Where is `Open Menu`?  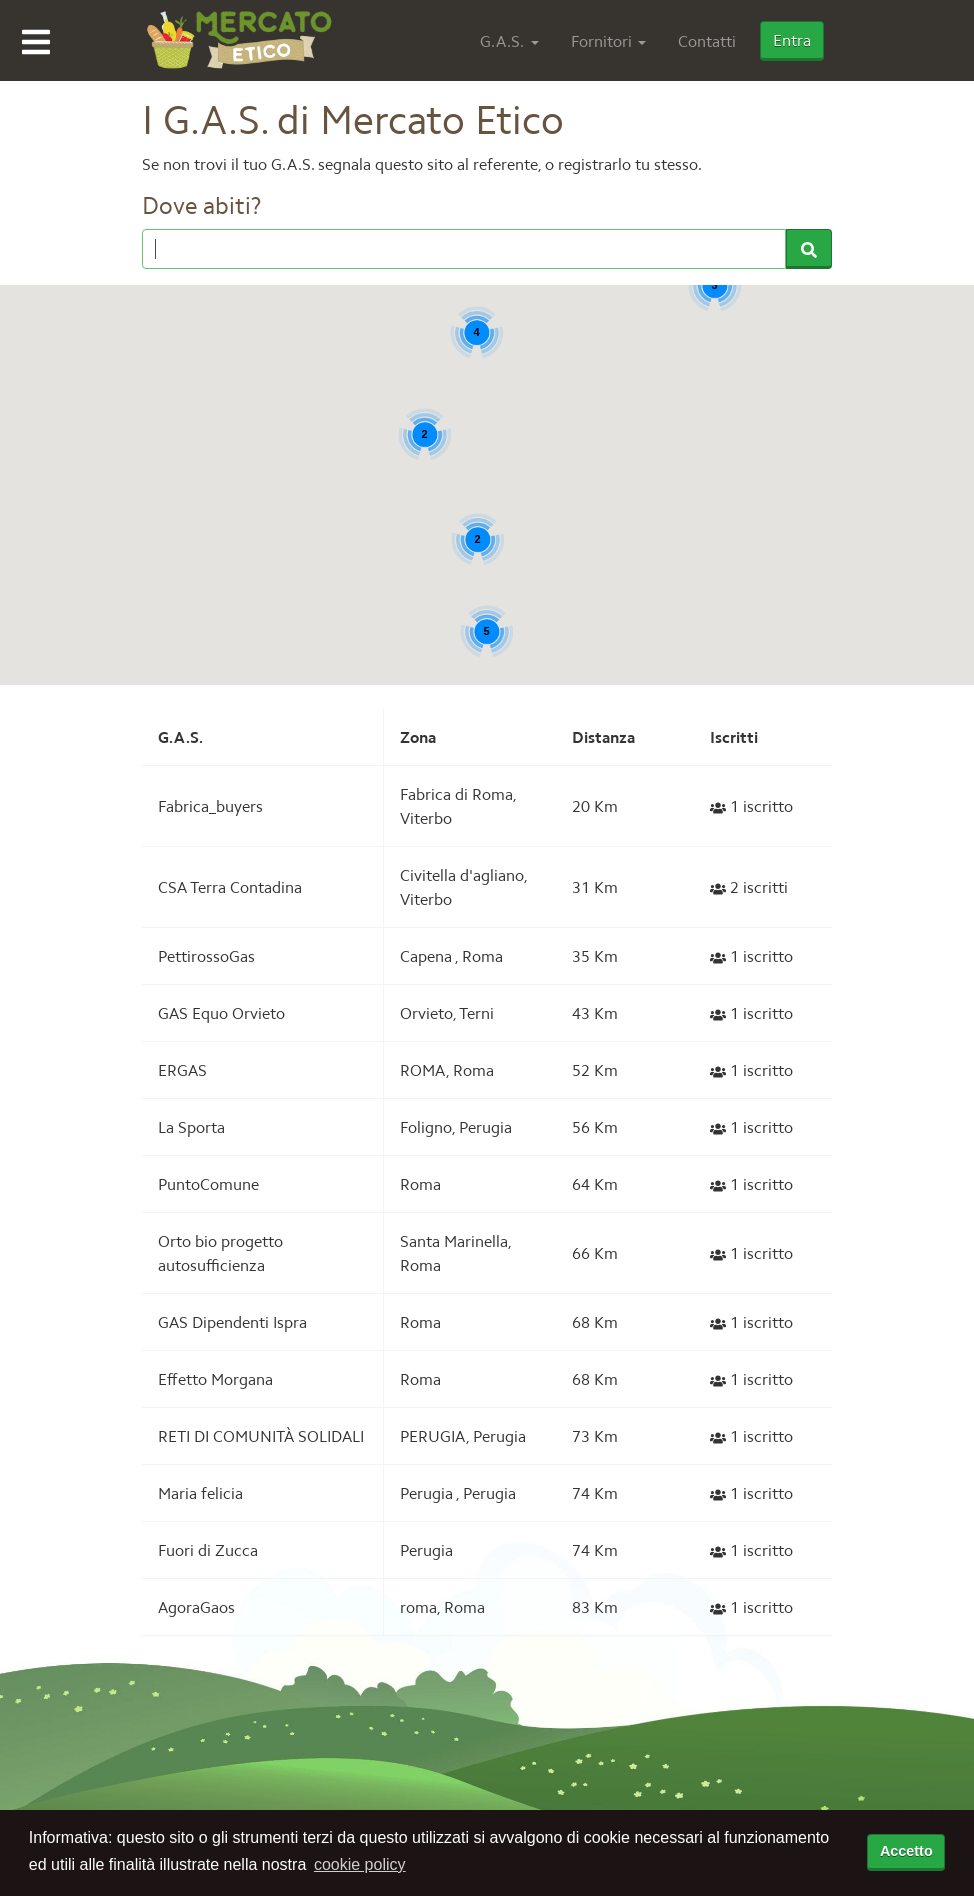 Open Menu is located at coordinates (36, 42).